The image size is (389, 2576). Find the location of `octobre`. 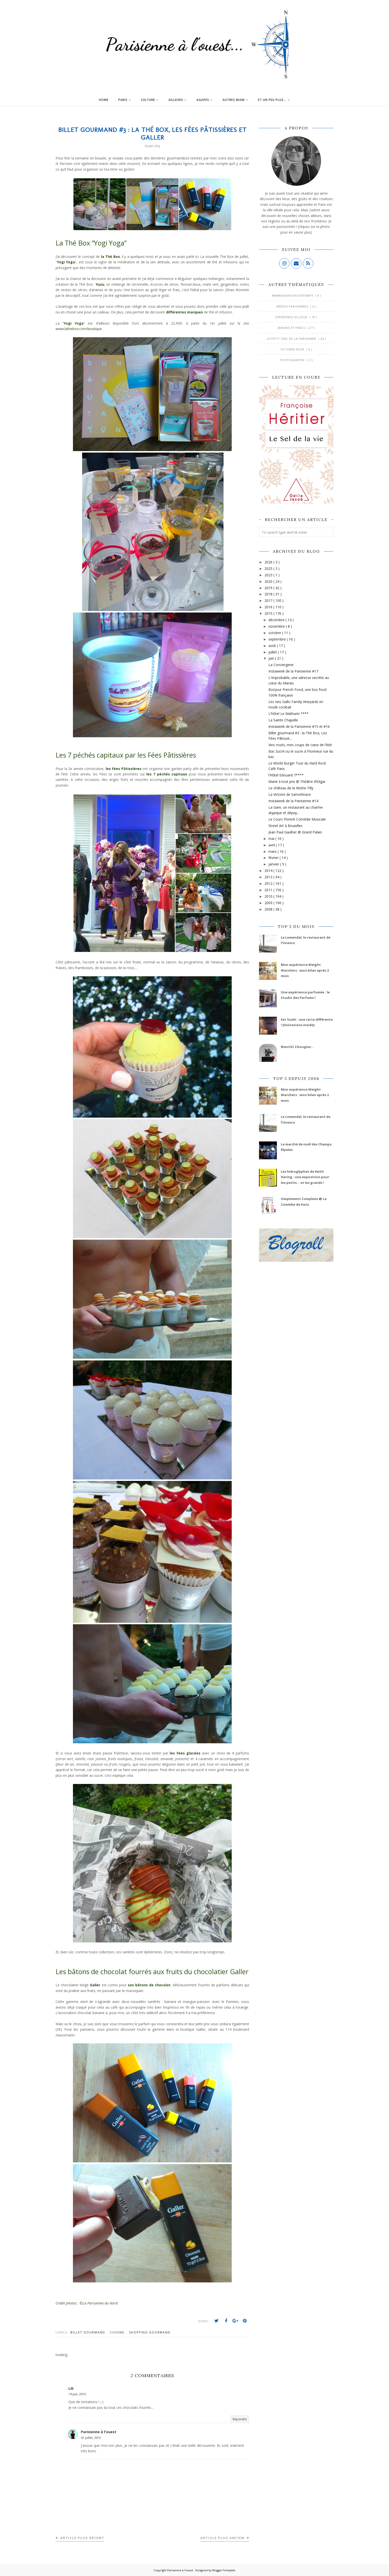

octobre is located at coordinates (275, 632).